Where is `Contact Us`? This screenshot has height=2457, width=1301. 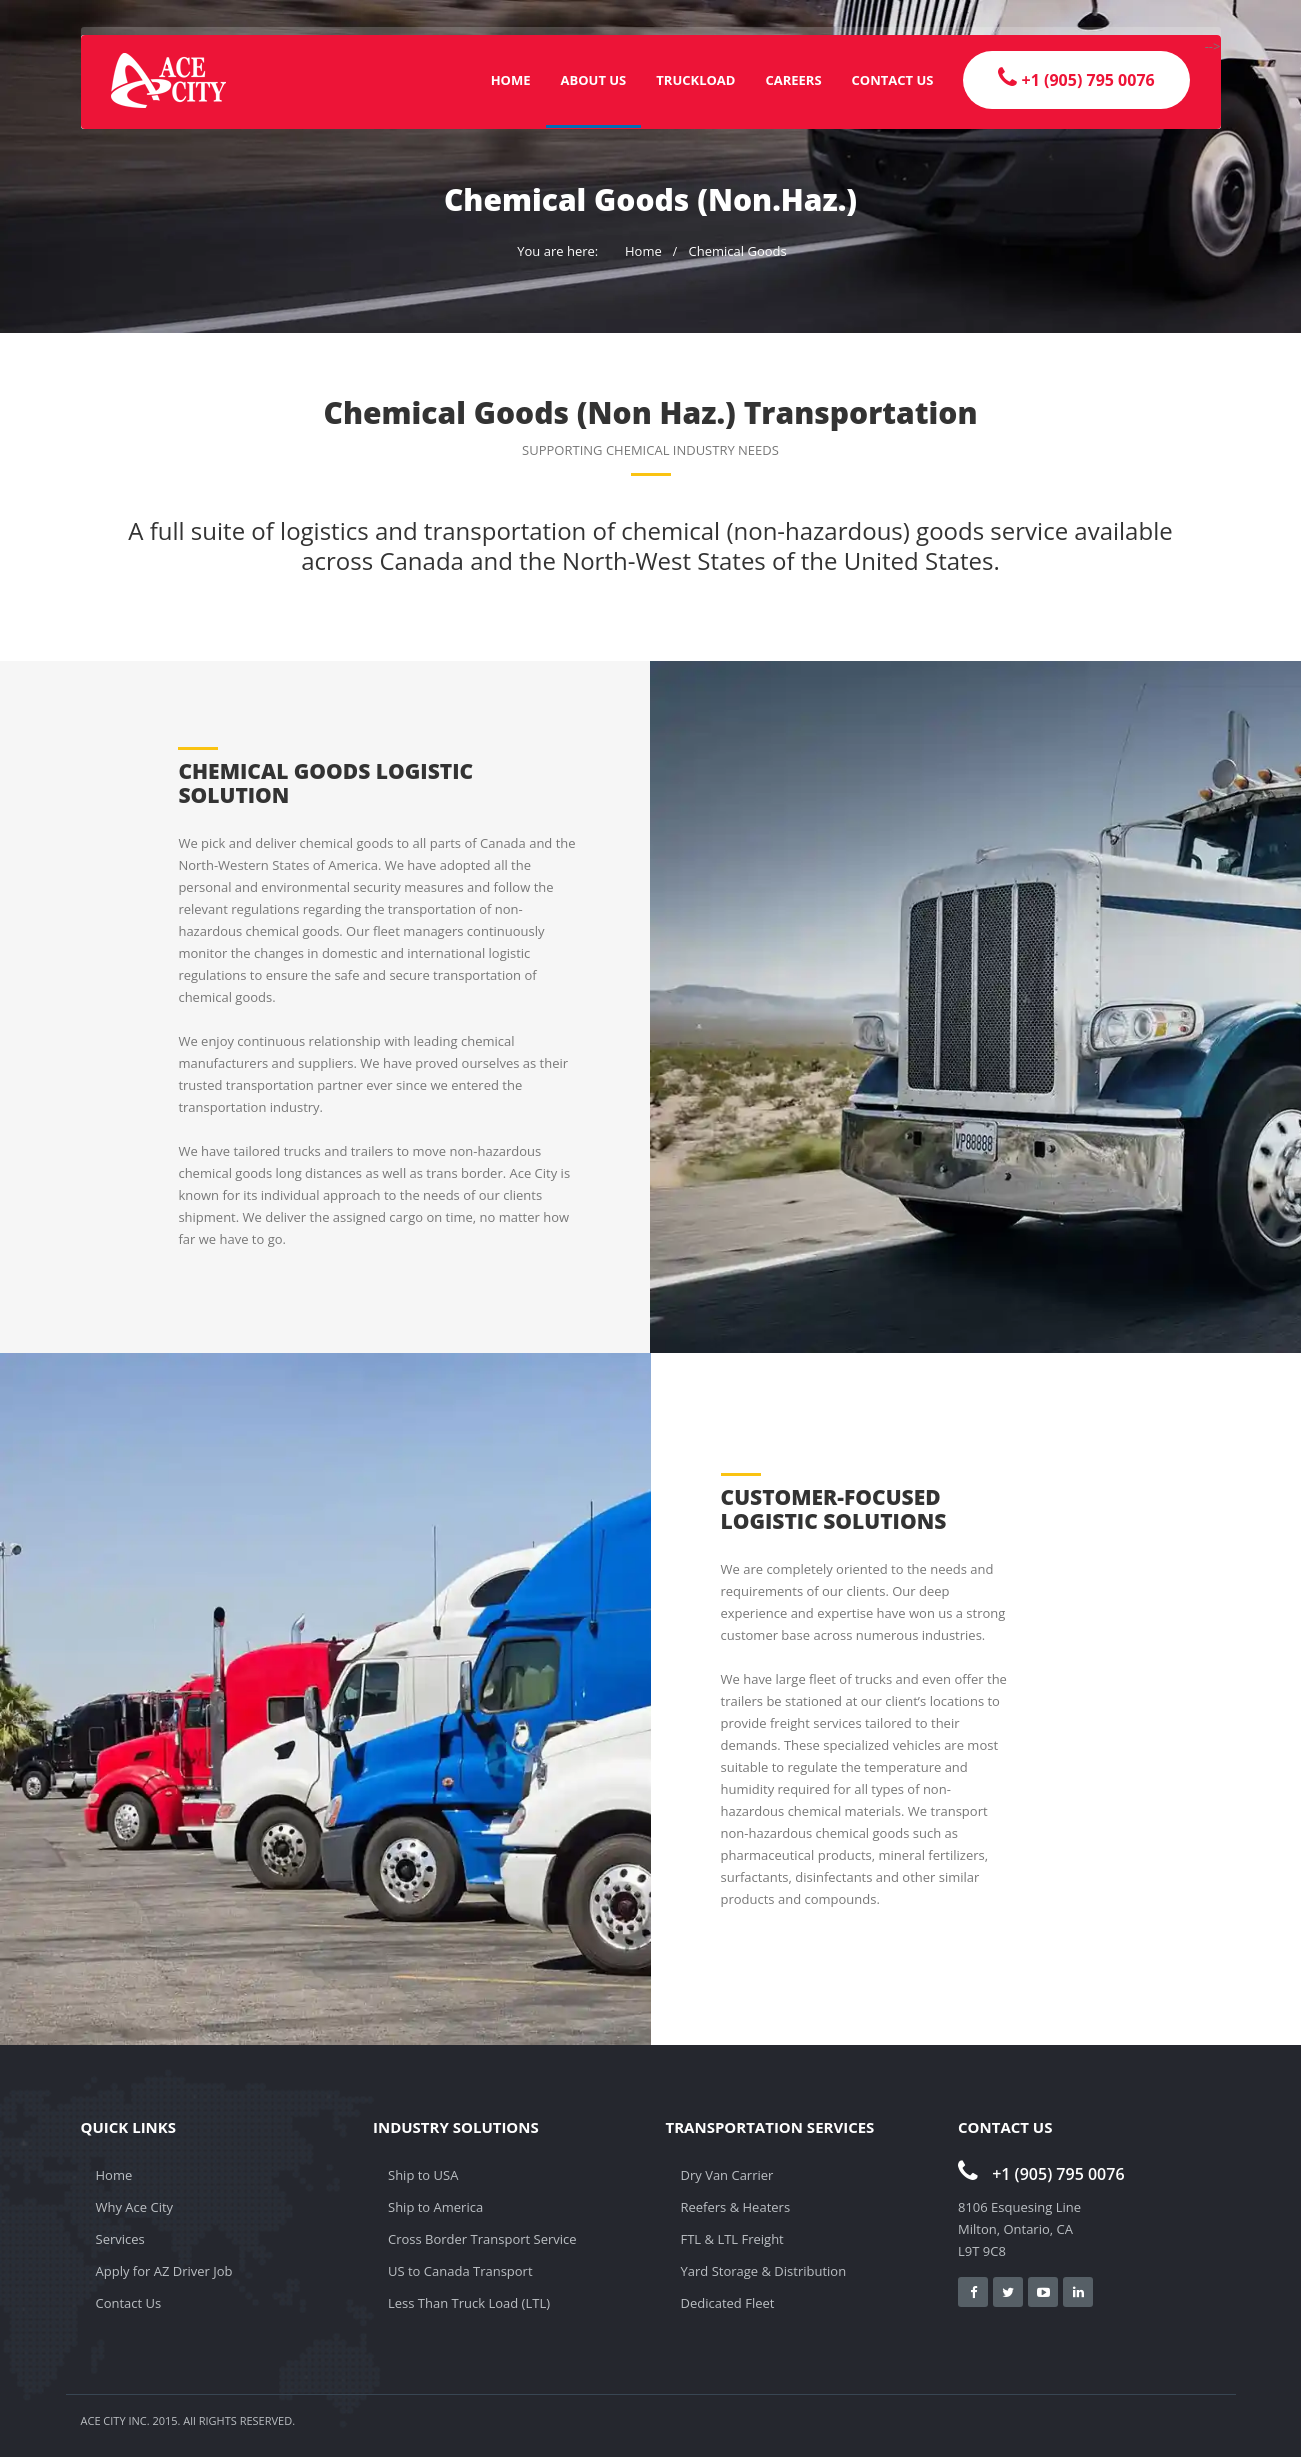
Contact Us is located at coordinates (893, 80).